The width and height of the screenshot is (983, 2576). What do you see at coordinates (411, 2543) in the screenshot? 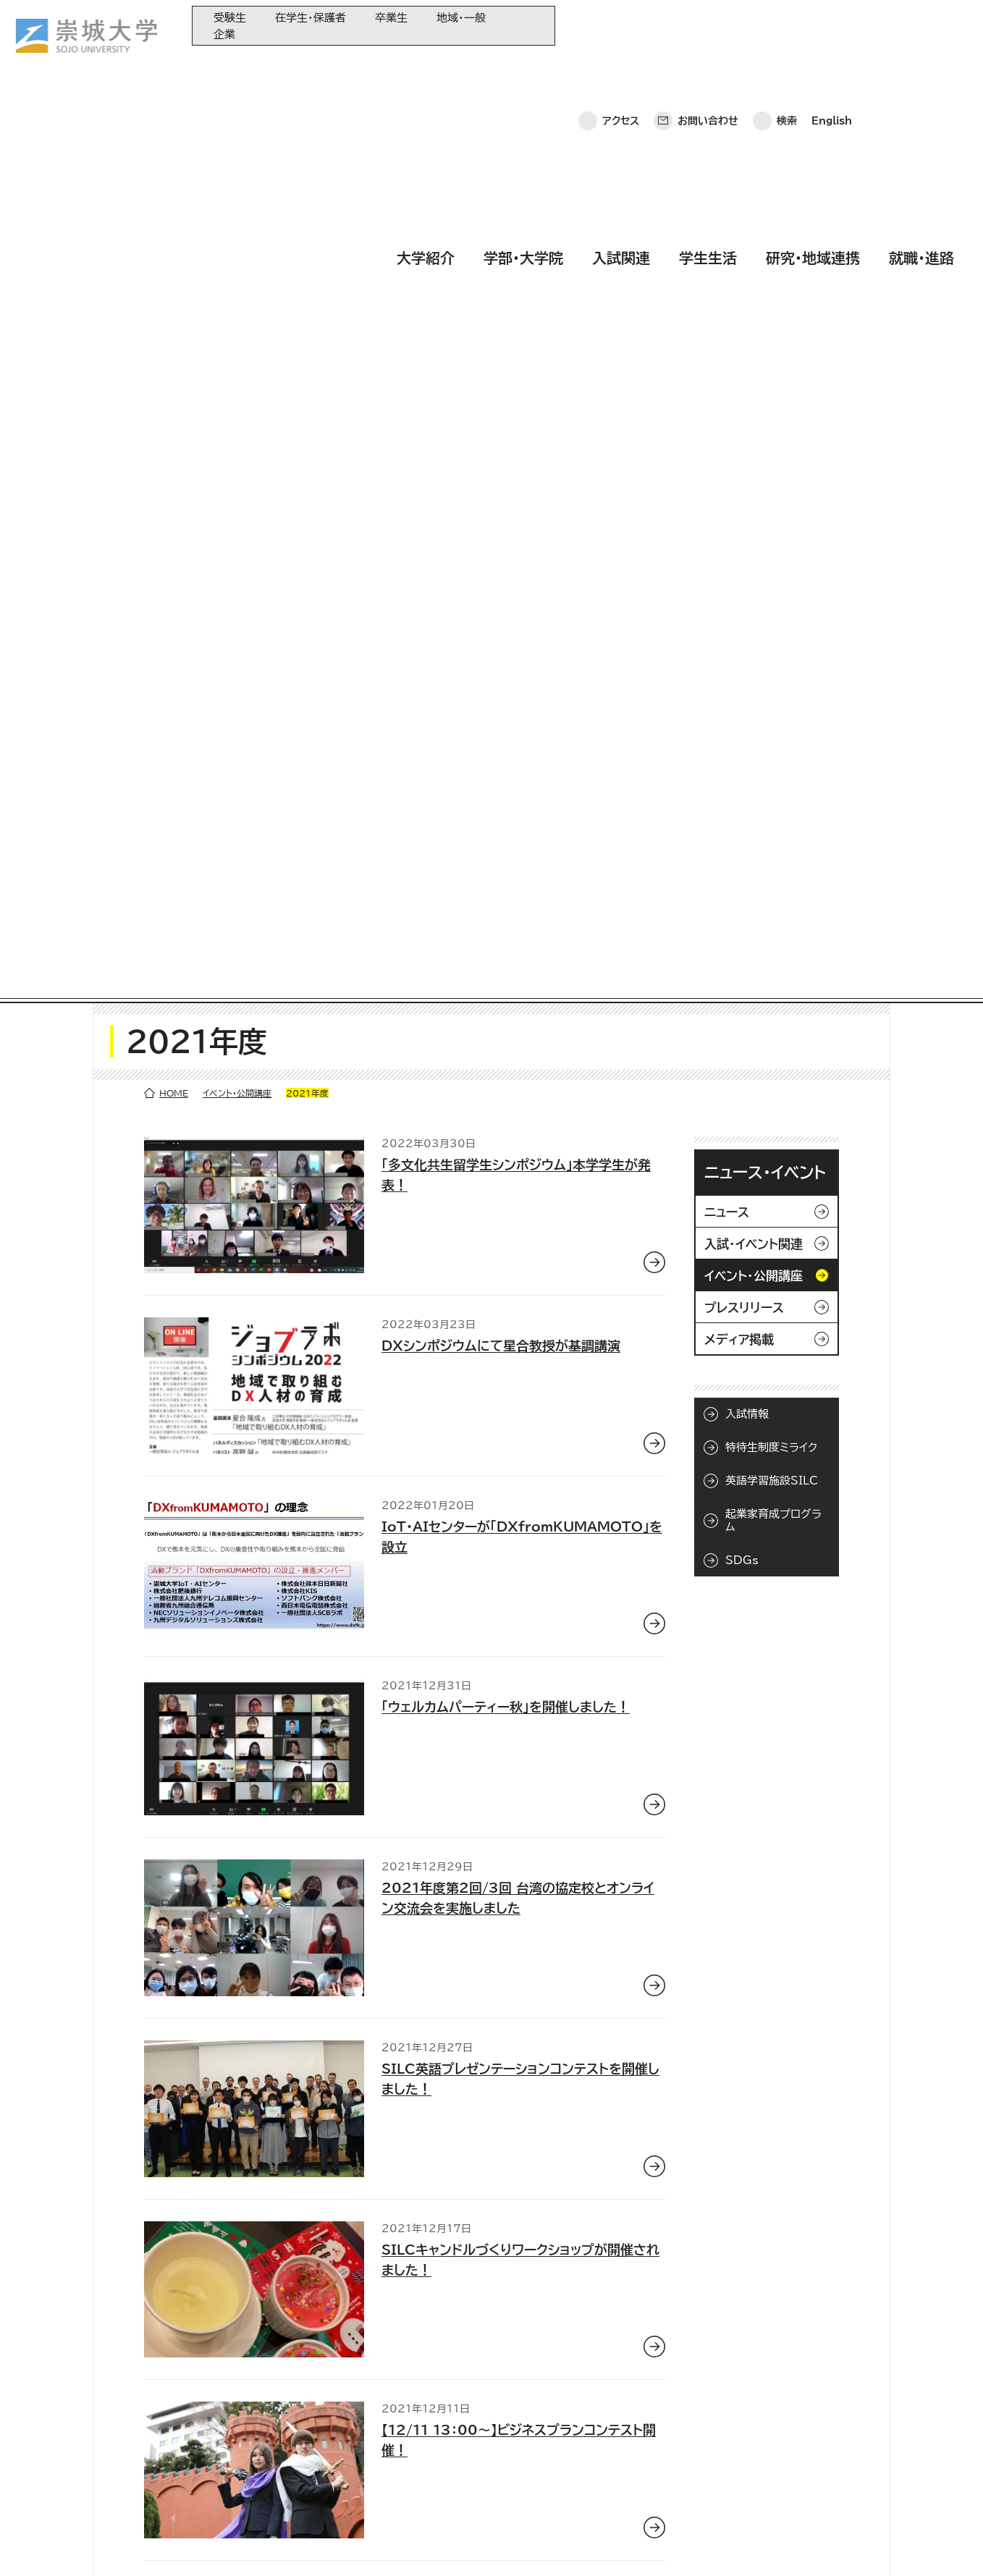
I see `採用情報` at bounding box center [411, 2543].